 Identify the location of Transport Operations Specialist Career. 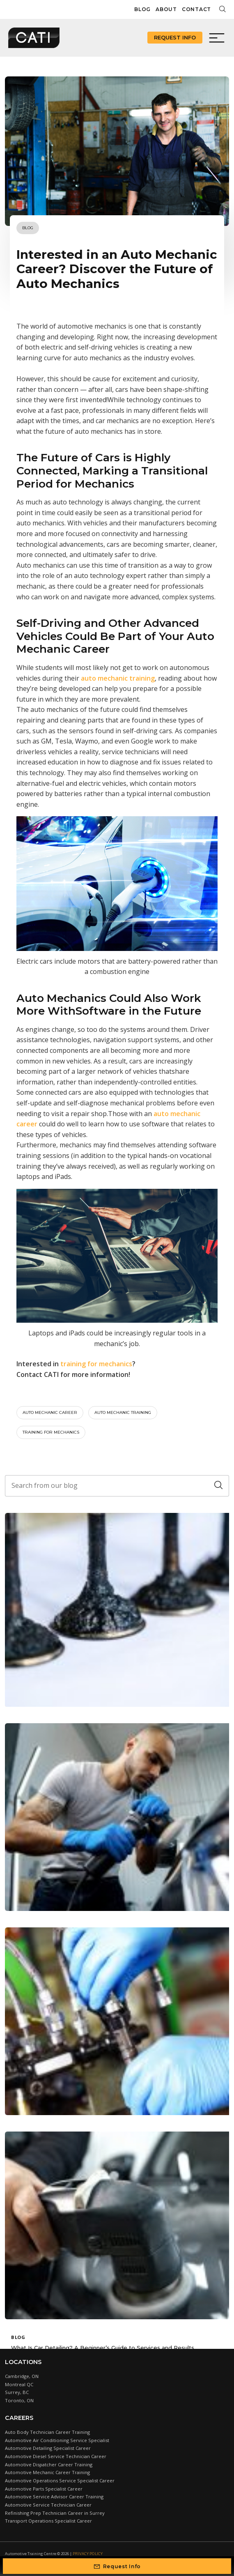
(48, 2521).